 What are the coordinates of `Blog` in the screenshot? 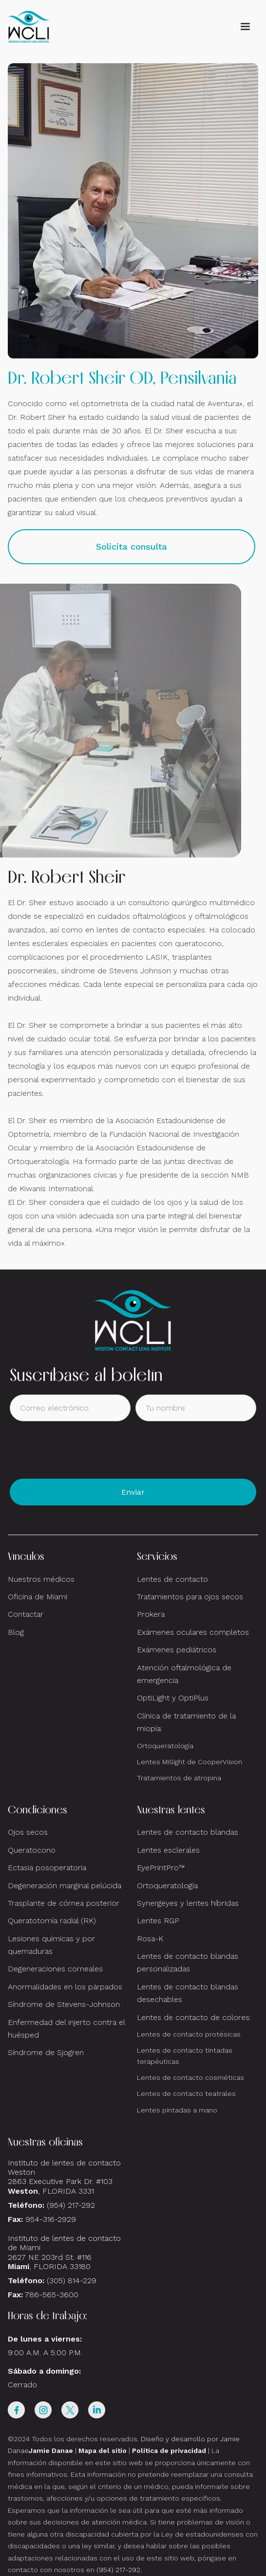 It's located at (16, 1632).